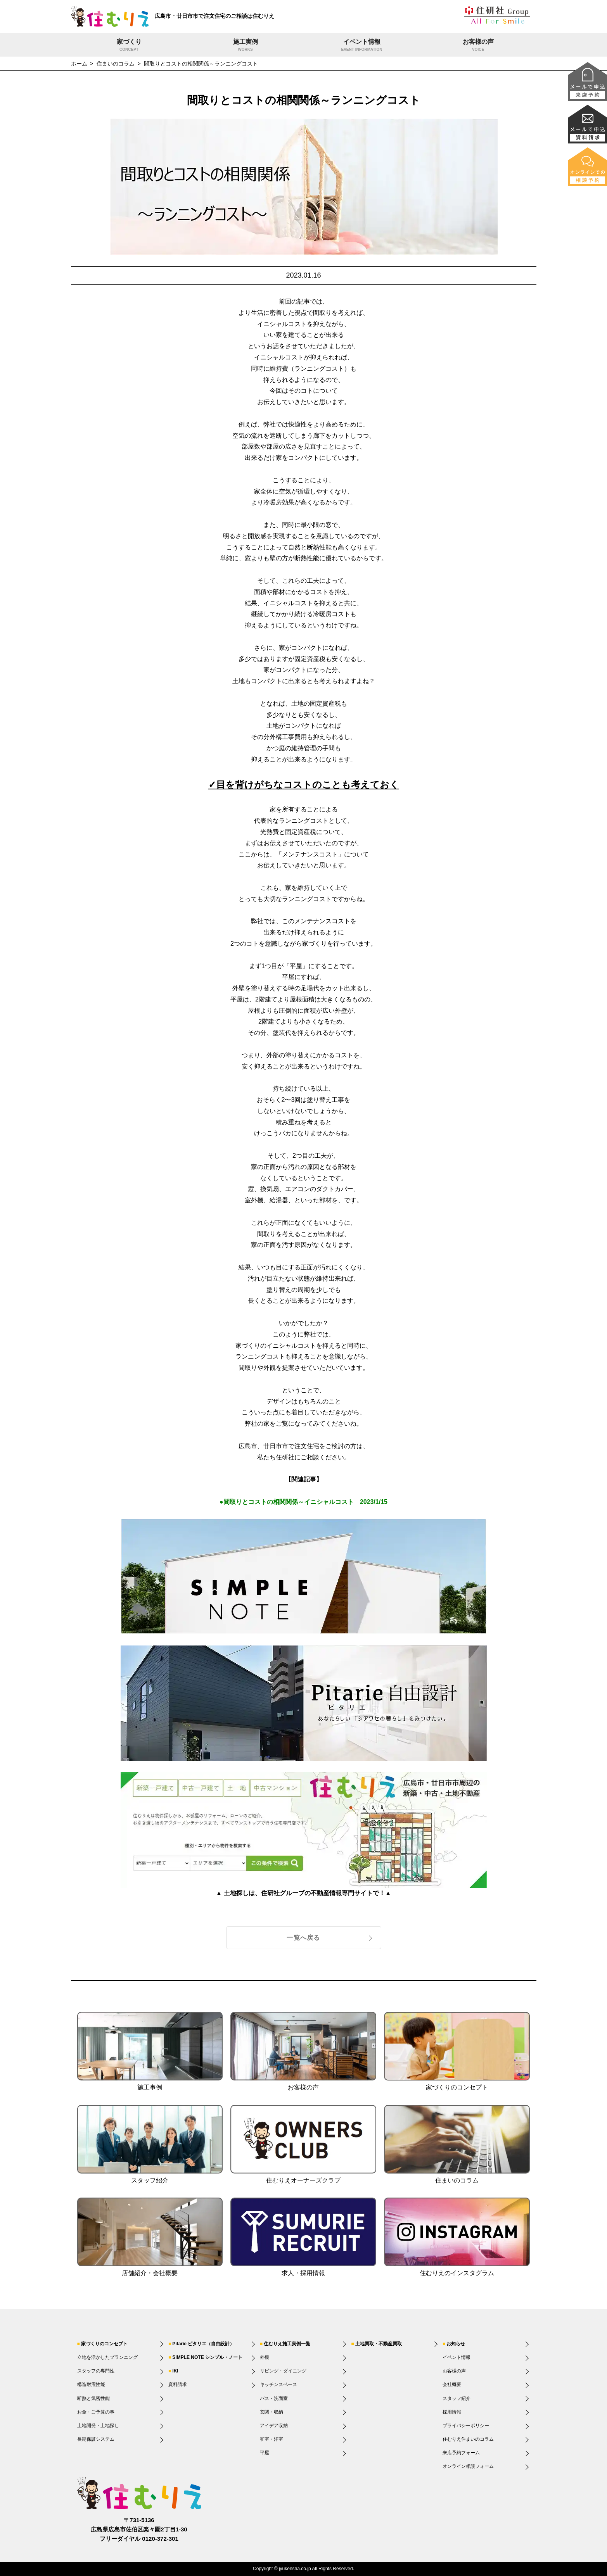  What do you see at coordinates (274, 2398) in the screenshot?
I see `バス・洗面室` at bounding box center [274, 2398].